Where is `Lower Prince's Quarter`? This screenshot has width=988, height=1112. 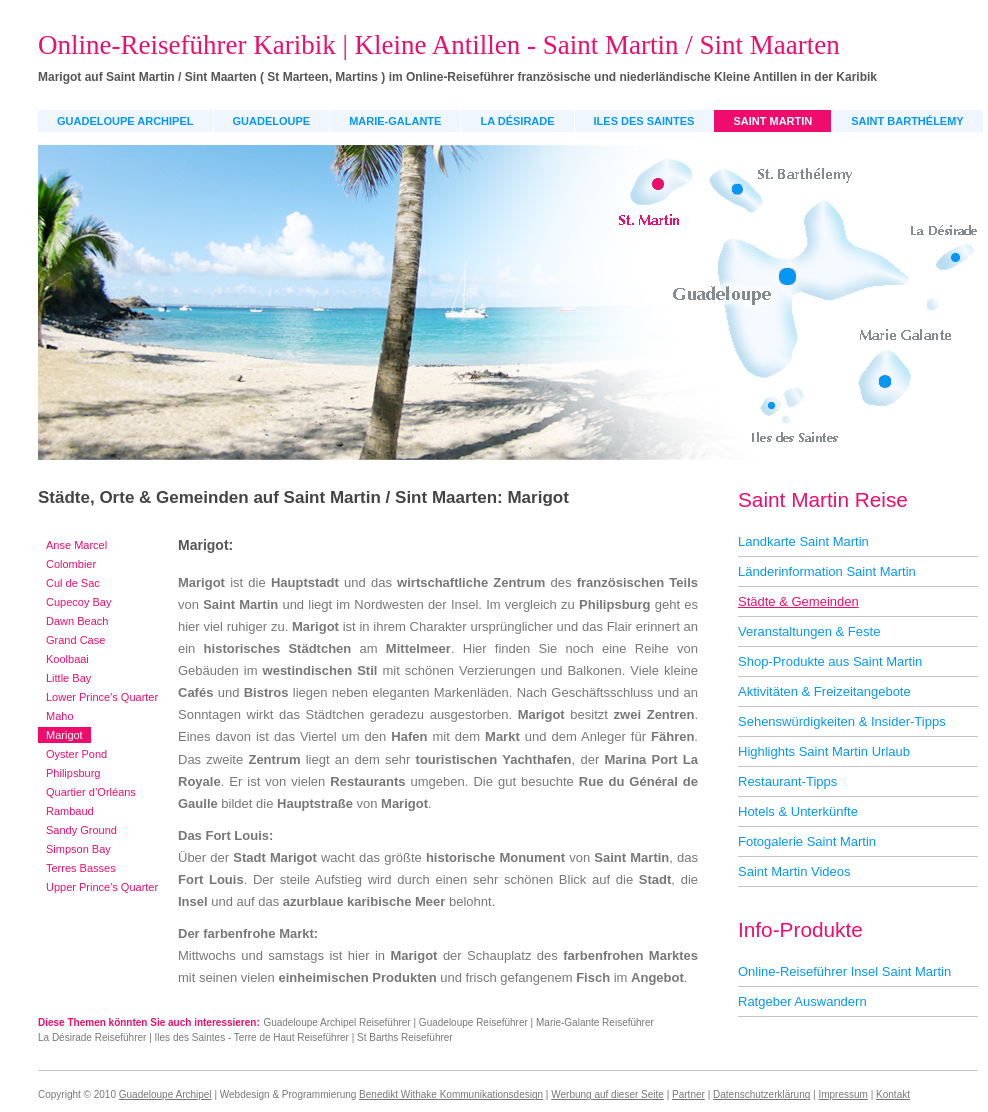
Lower Prince's Quarter is located at coordinates (102, 697).